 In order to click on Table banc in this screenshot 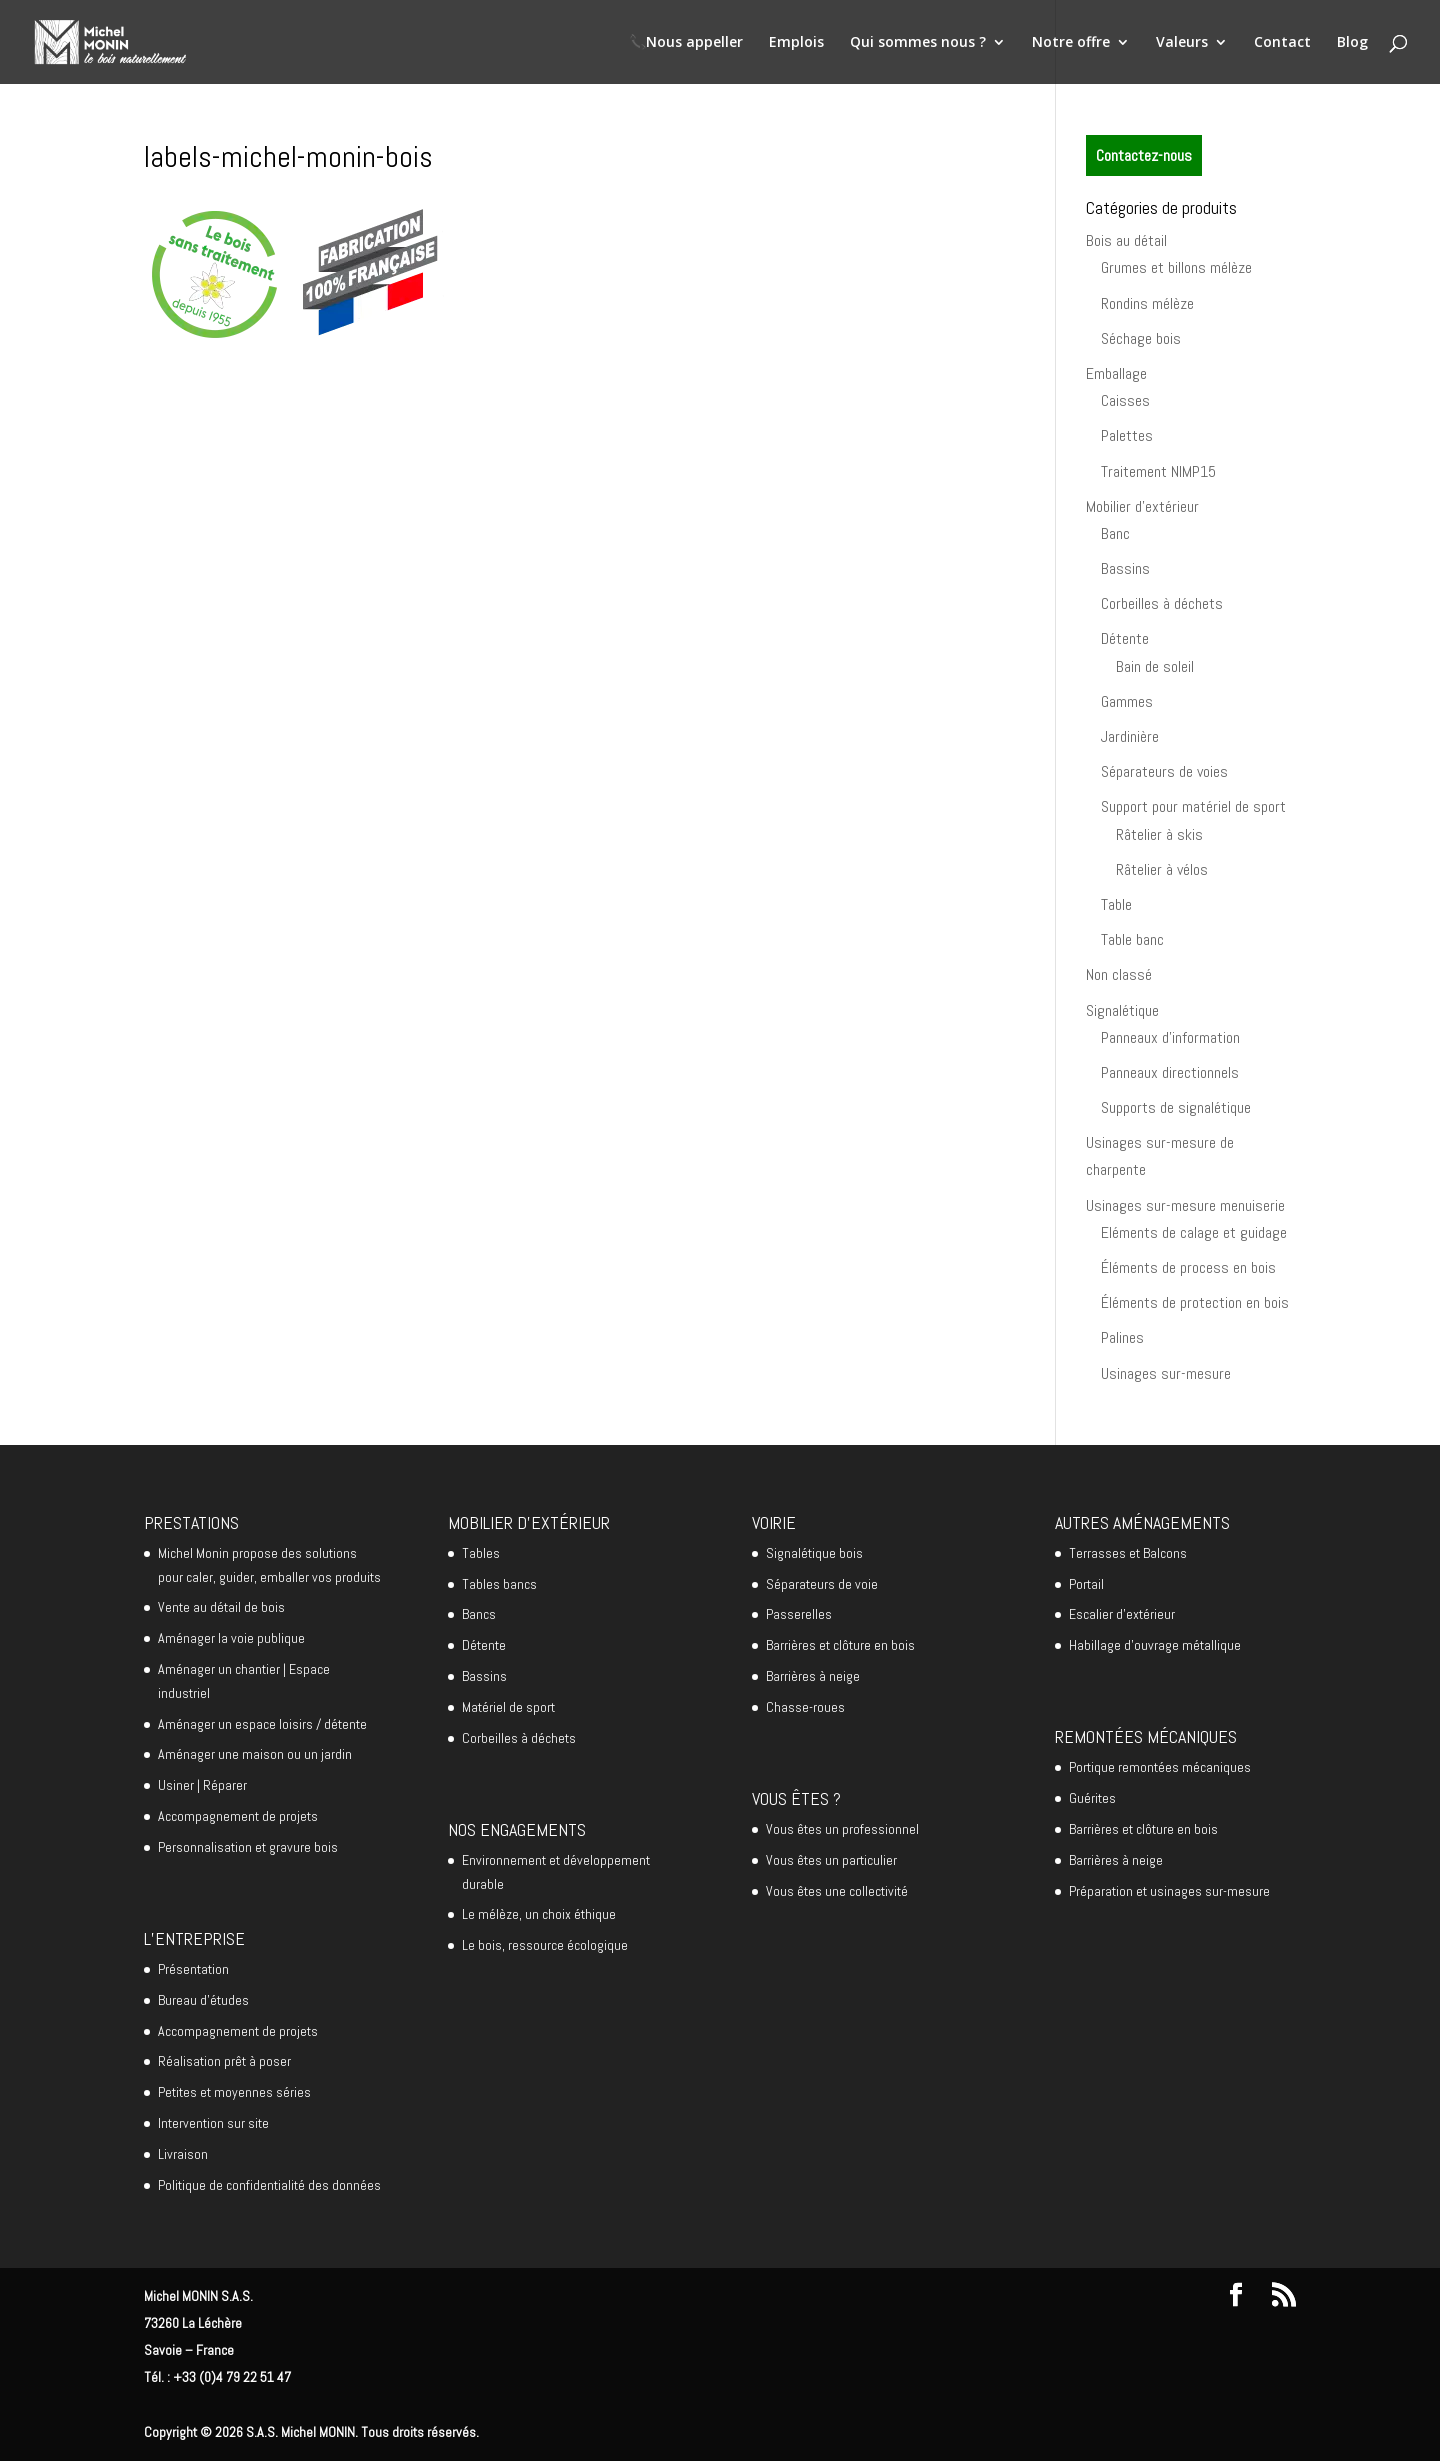, I will do `click(1132, 939)`.